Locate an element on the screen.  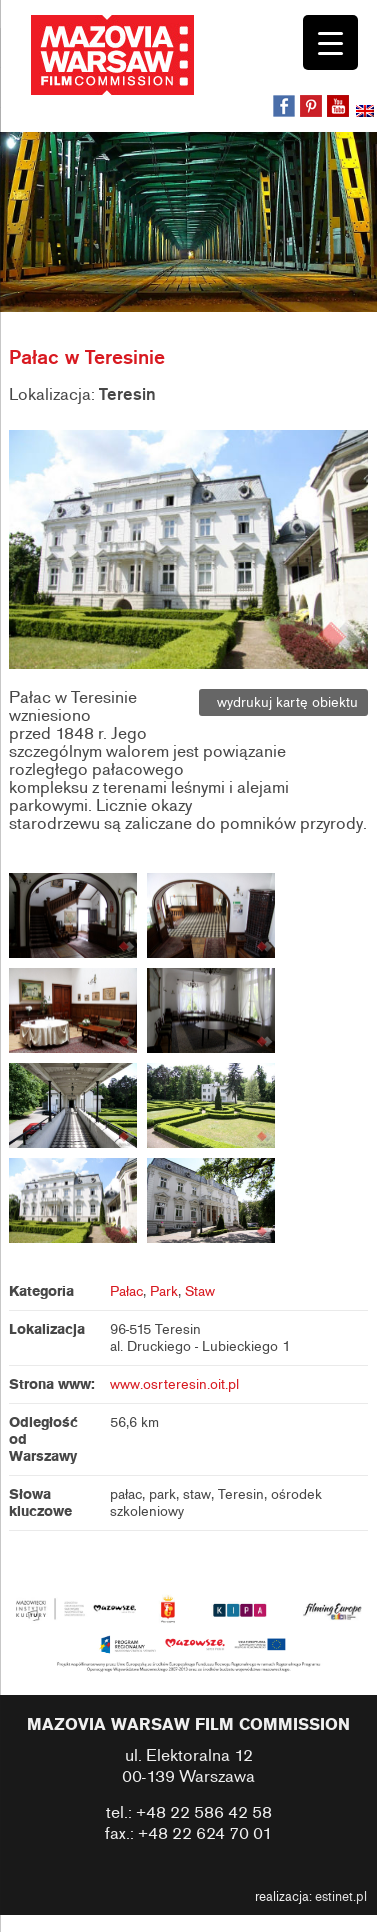
estinet.pl is located at coordinates (341, 1897).